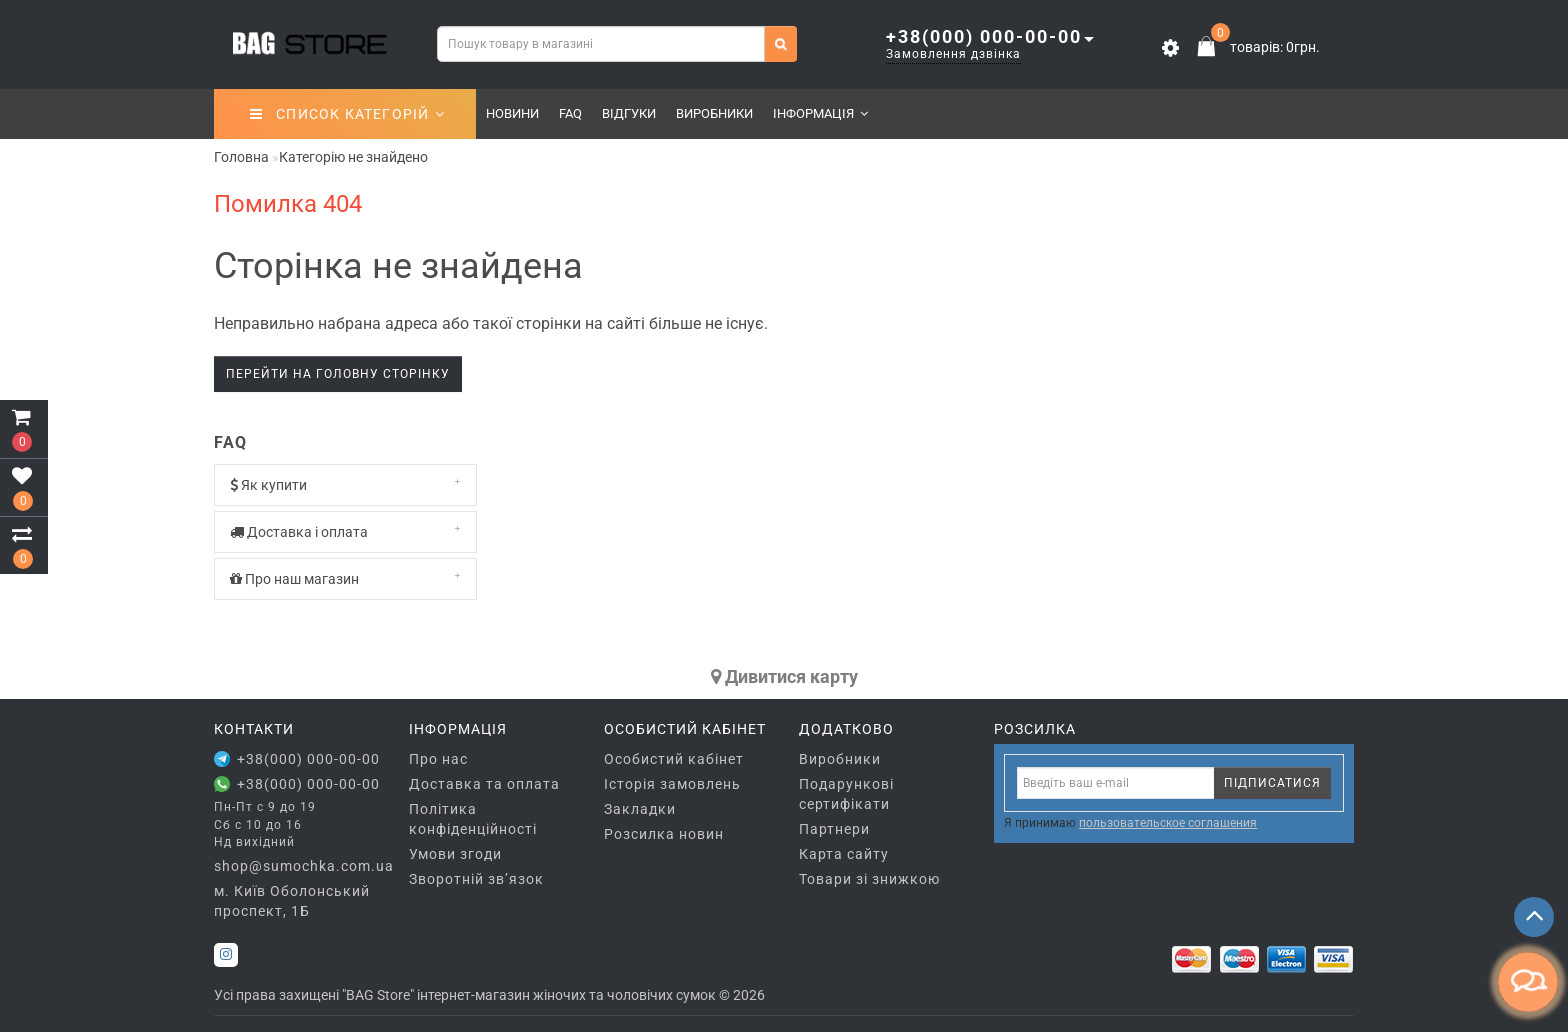  Describe the element at coordinates (438, 759) in the screenshot. I see `Про нас` at that location.